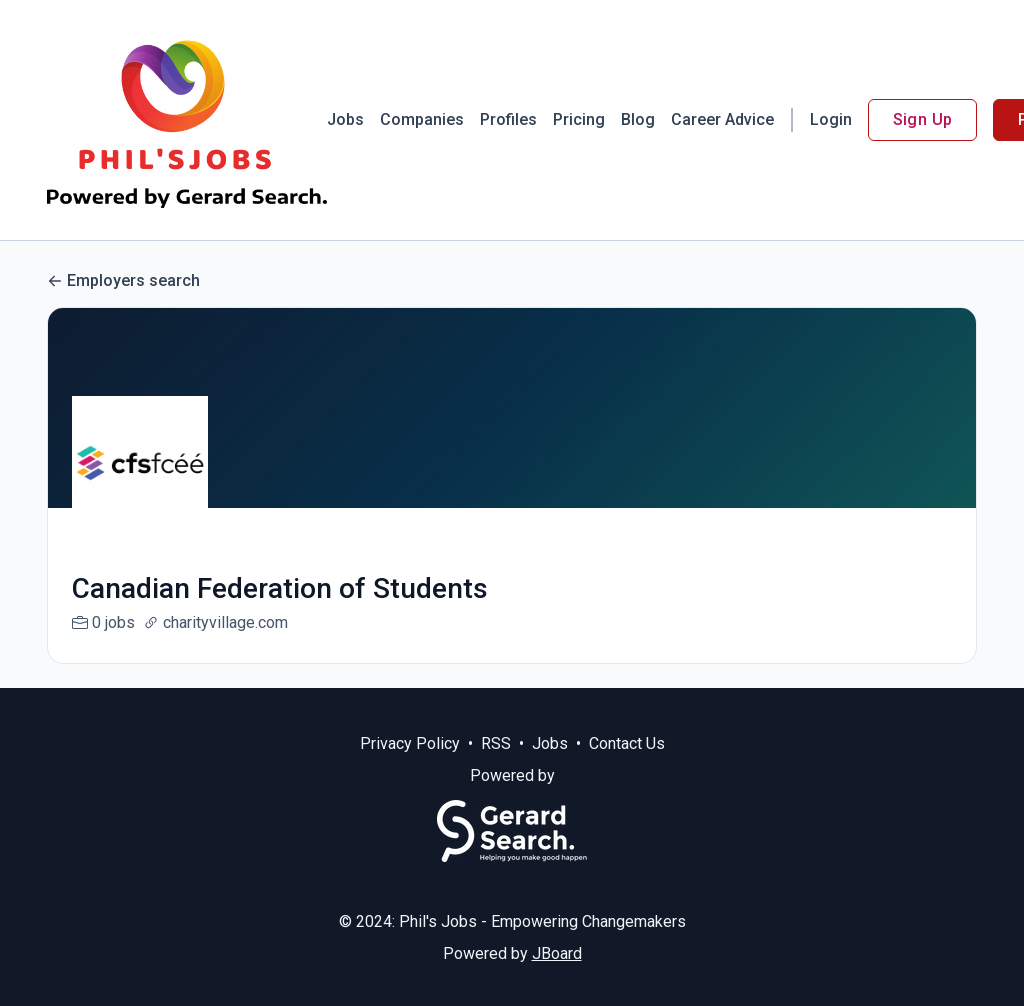 This screenshot has width=1024, height=1006. Describe the element at coordinates (722, 119) in the screenshot. I see `Career Advice` at that location.